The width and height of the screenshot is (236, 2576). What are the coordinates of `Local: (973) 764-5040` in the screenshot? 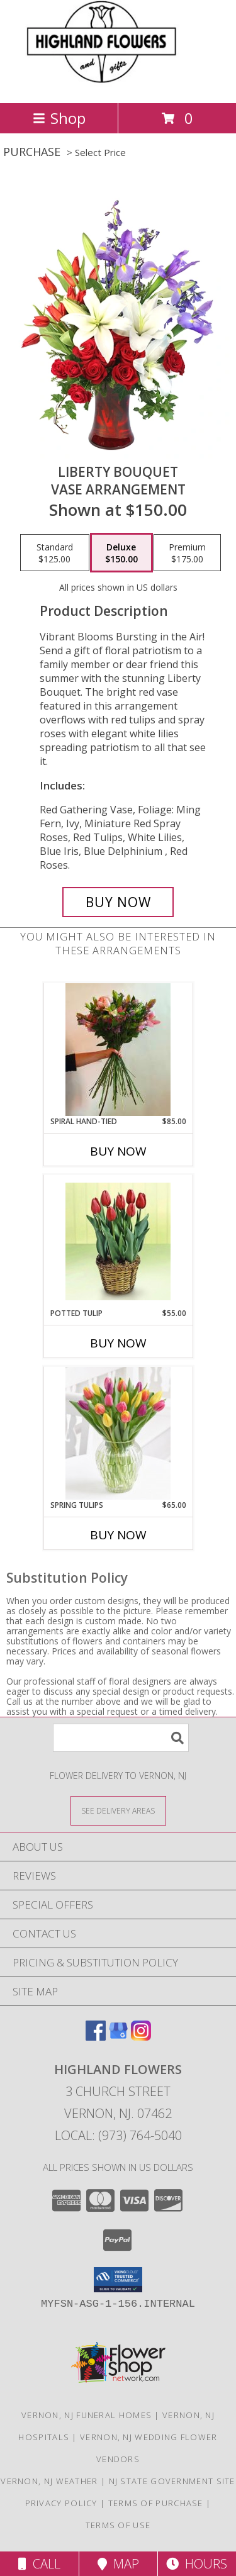 It's located at (118, 2135).